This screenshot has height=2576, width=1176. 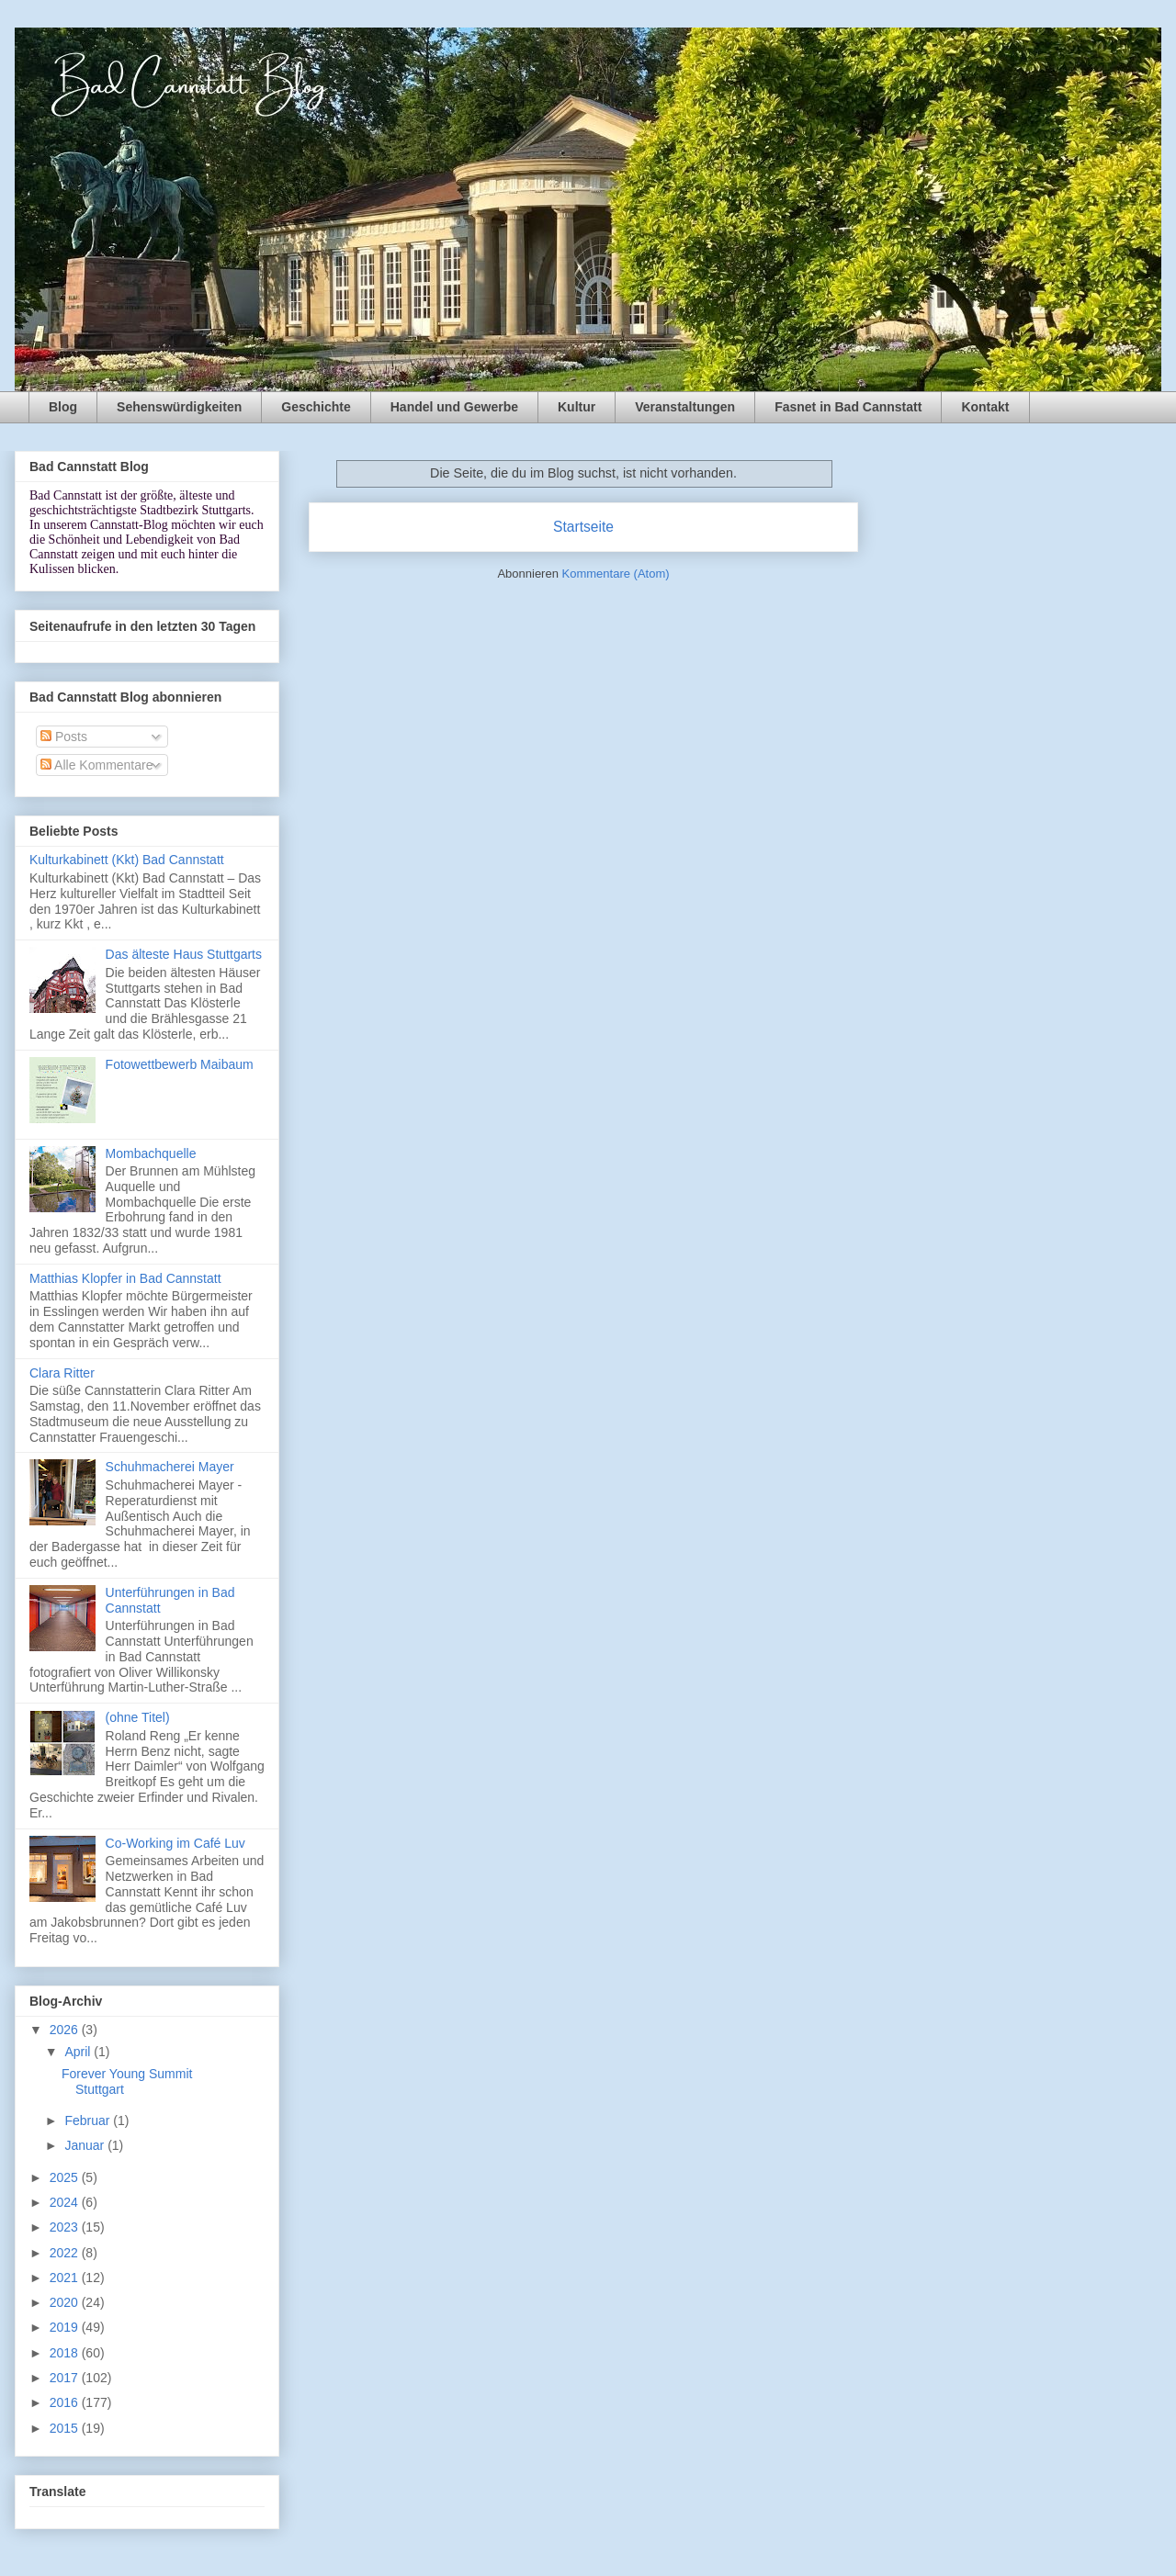 I want to click on 2021, so click(x=66, y=2277).